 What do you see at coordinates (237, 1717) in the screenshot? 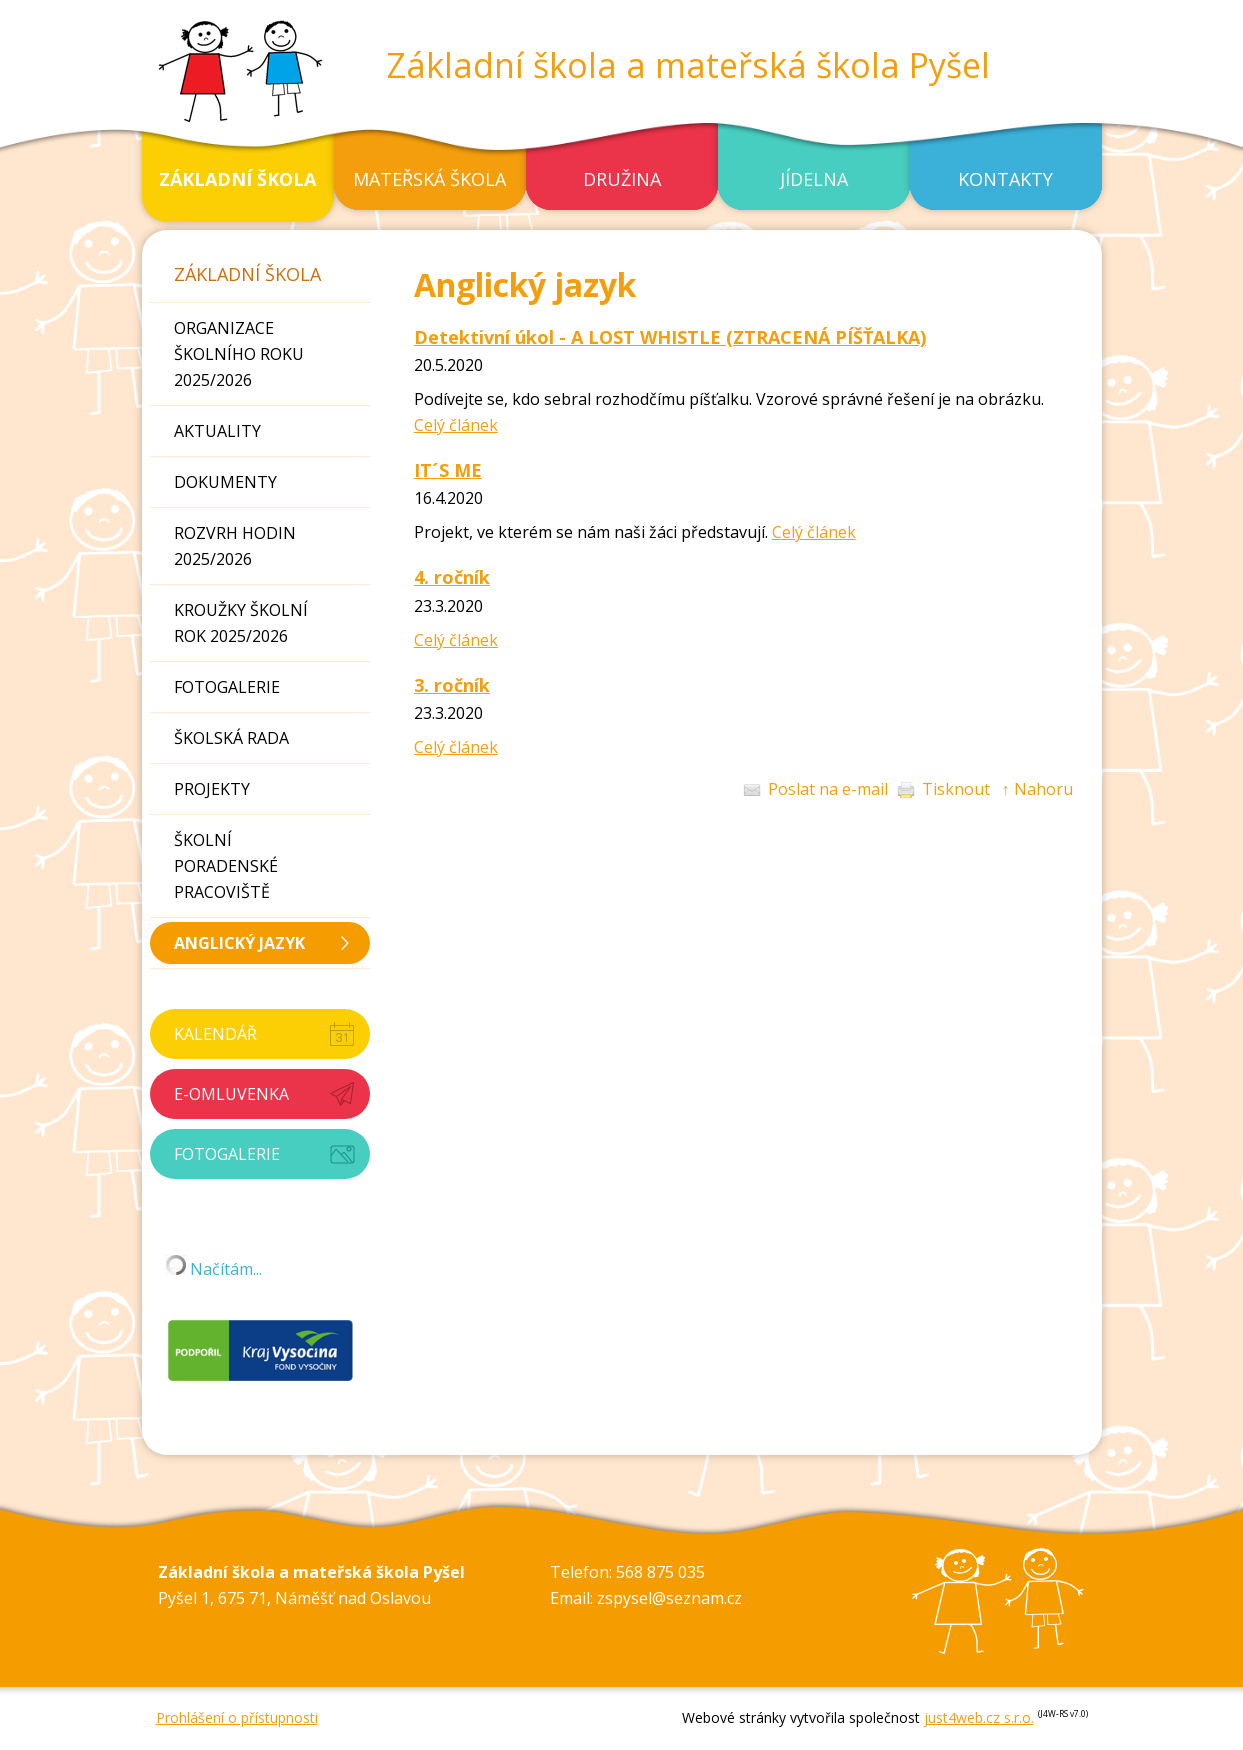
I see `Prohlášení o přístupnosti` at bounding box center [237, 1717].